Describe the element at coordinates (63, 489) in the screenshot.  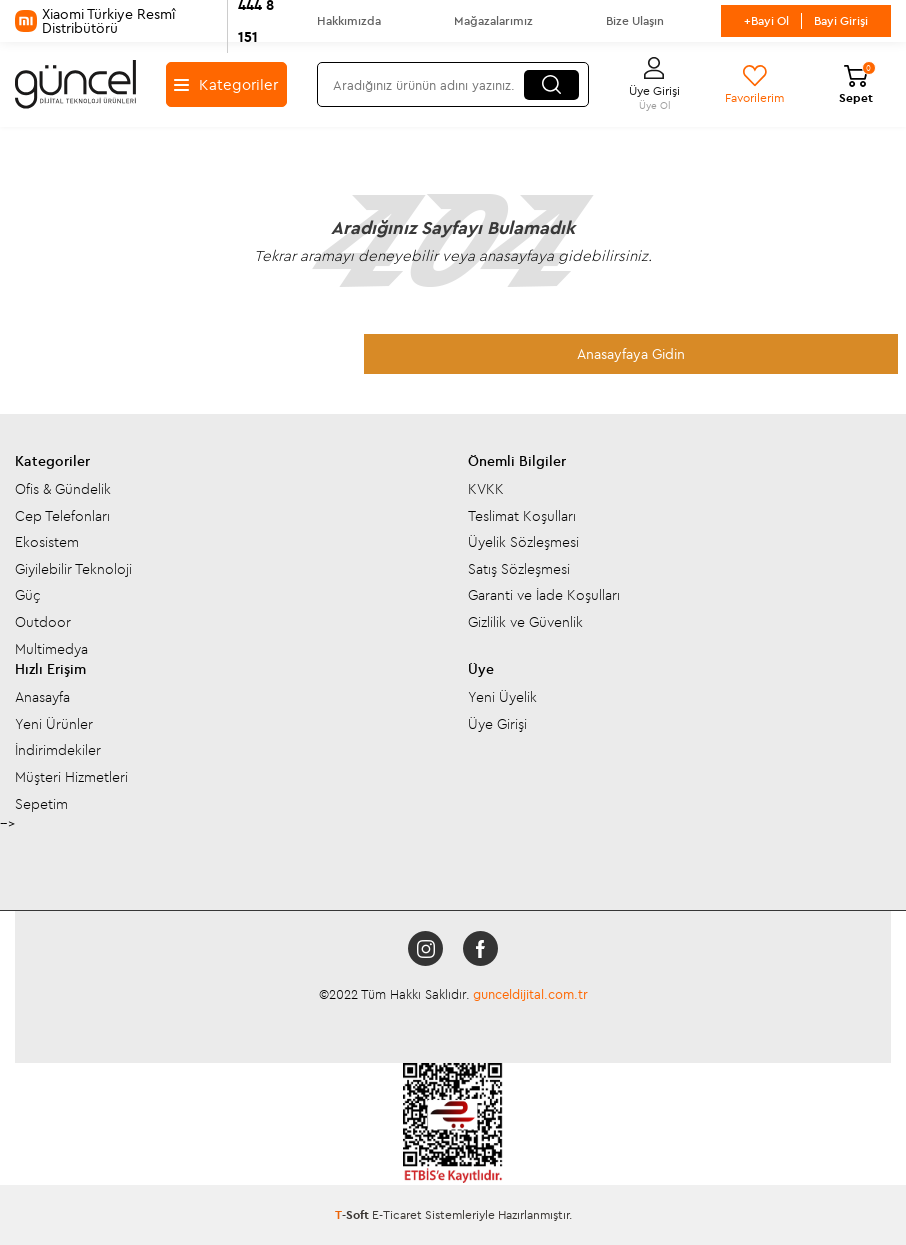
I see `Ofis & Gündelik` at that location.